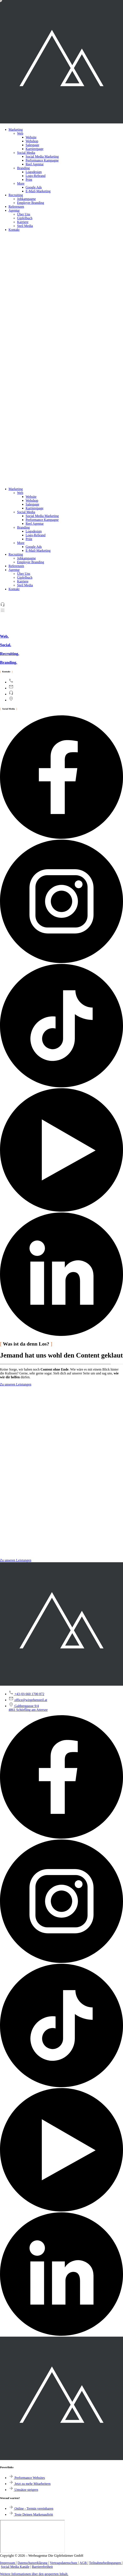 This screenshot has width=123, height=2576. I want to click on AGB, so click(84, 2563).